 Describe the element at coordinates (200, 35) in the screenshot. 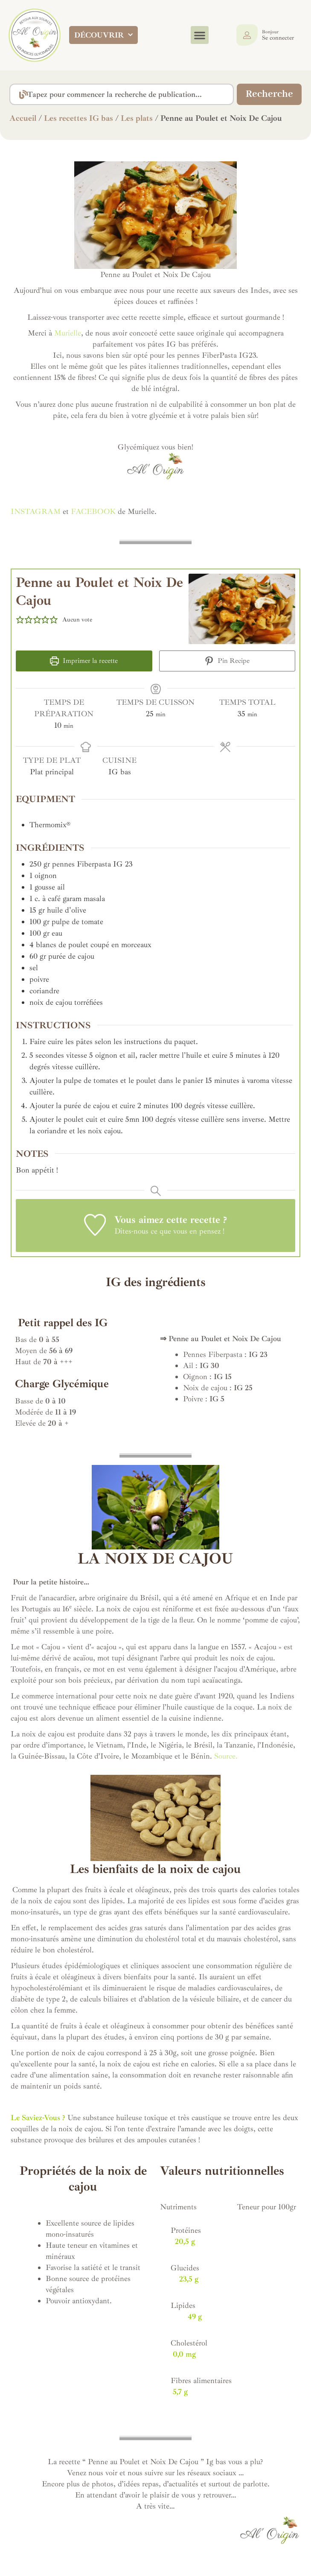

I see `[button]` at that location.